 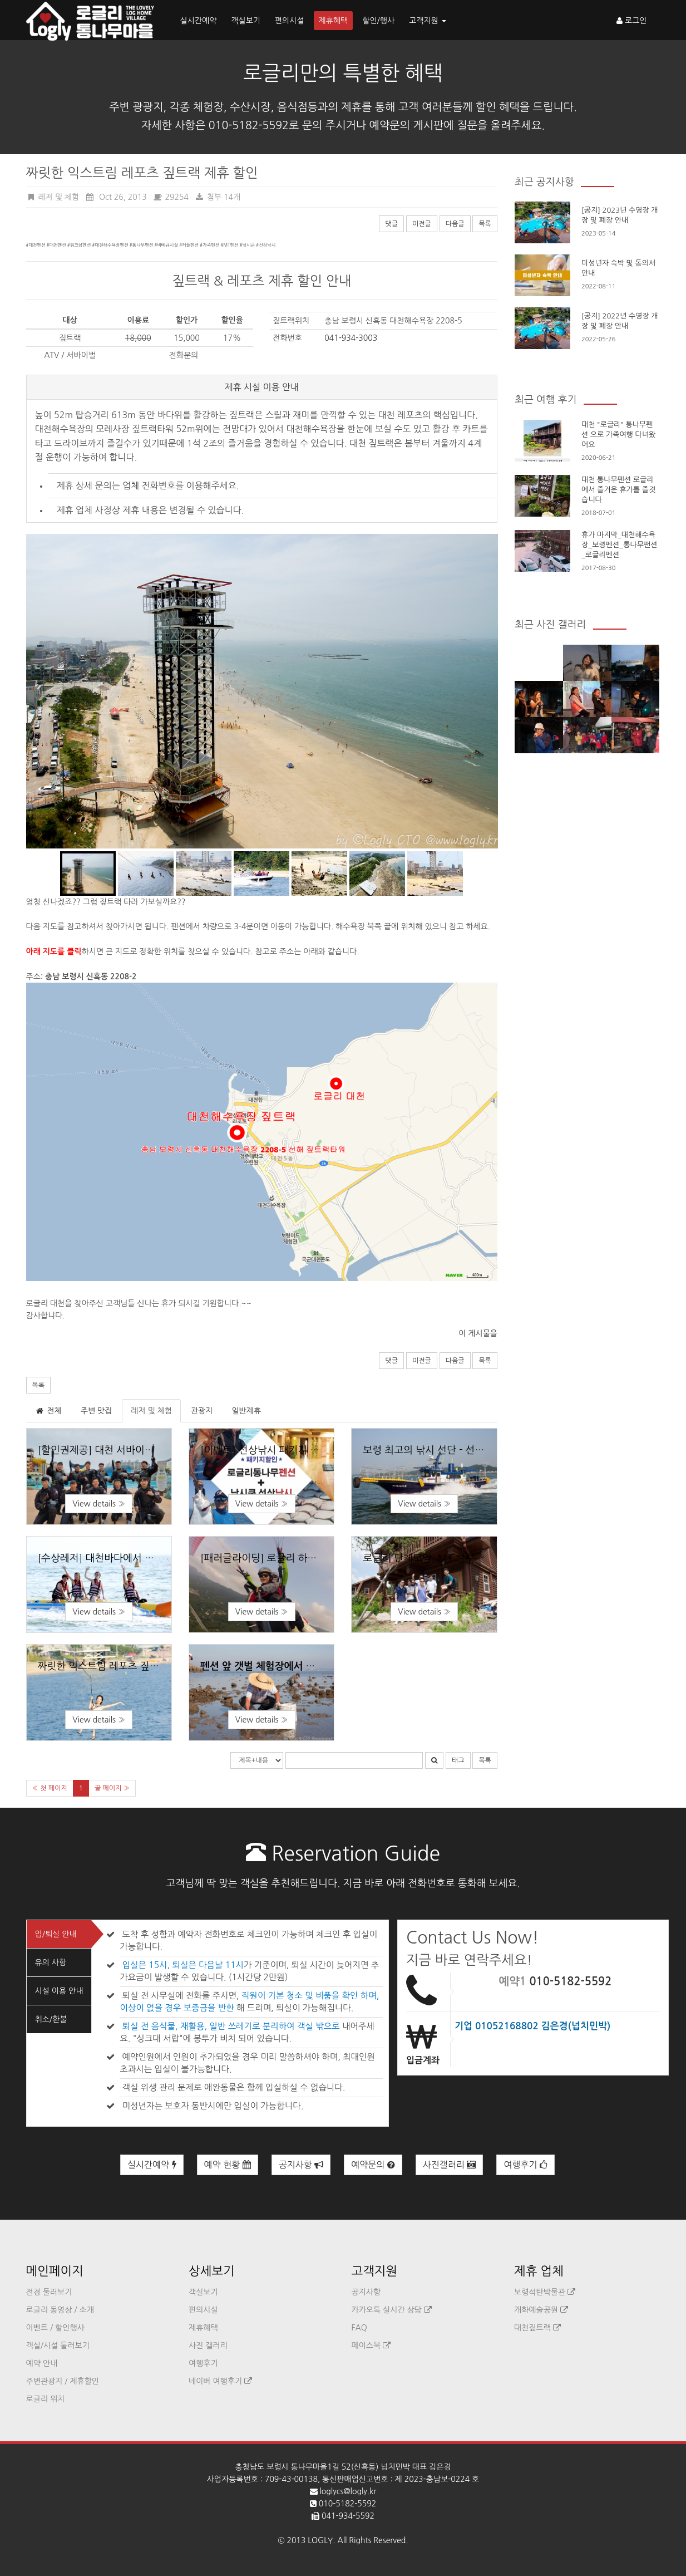 What do you see at coordinates (51, 1962) in the screenshot?
I see `유의 사항` at bounding box center [51, 1962].